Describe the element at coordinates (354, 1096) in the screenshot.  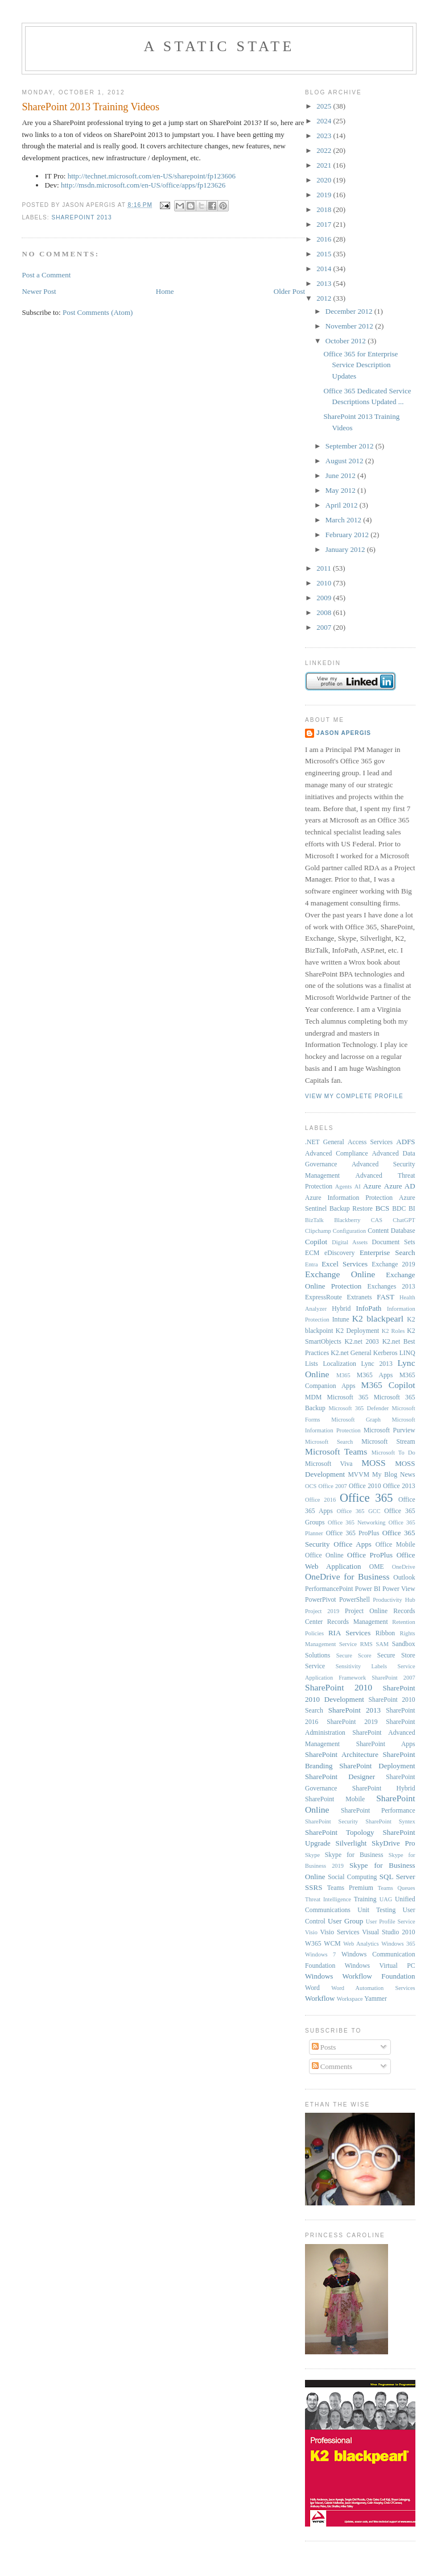
I see `View my complete profile` at that location.